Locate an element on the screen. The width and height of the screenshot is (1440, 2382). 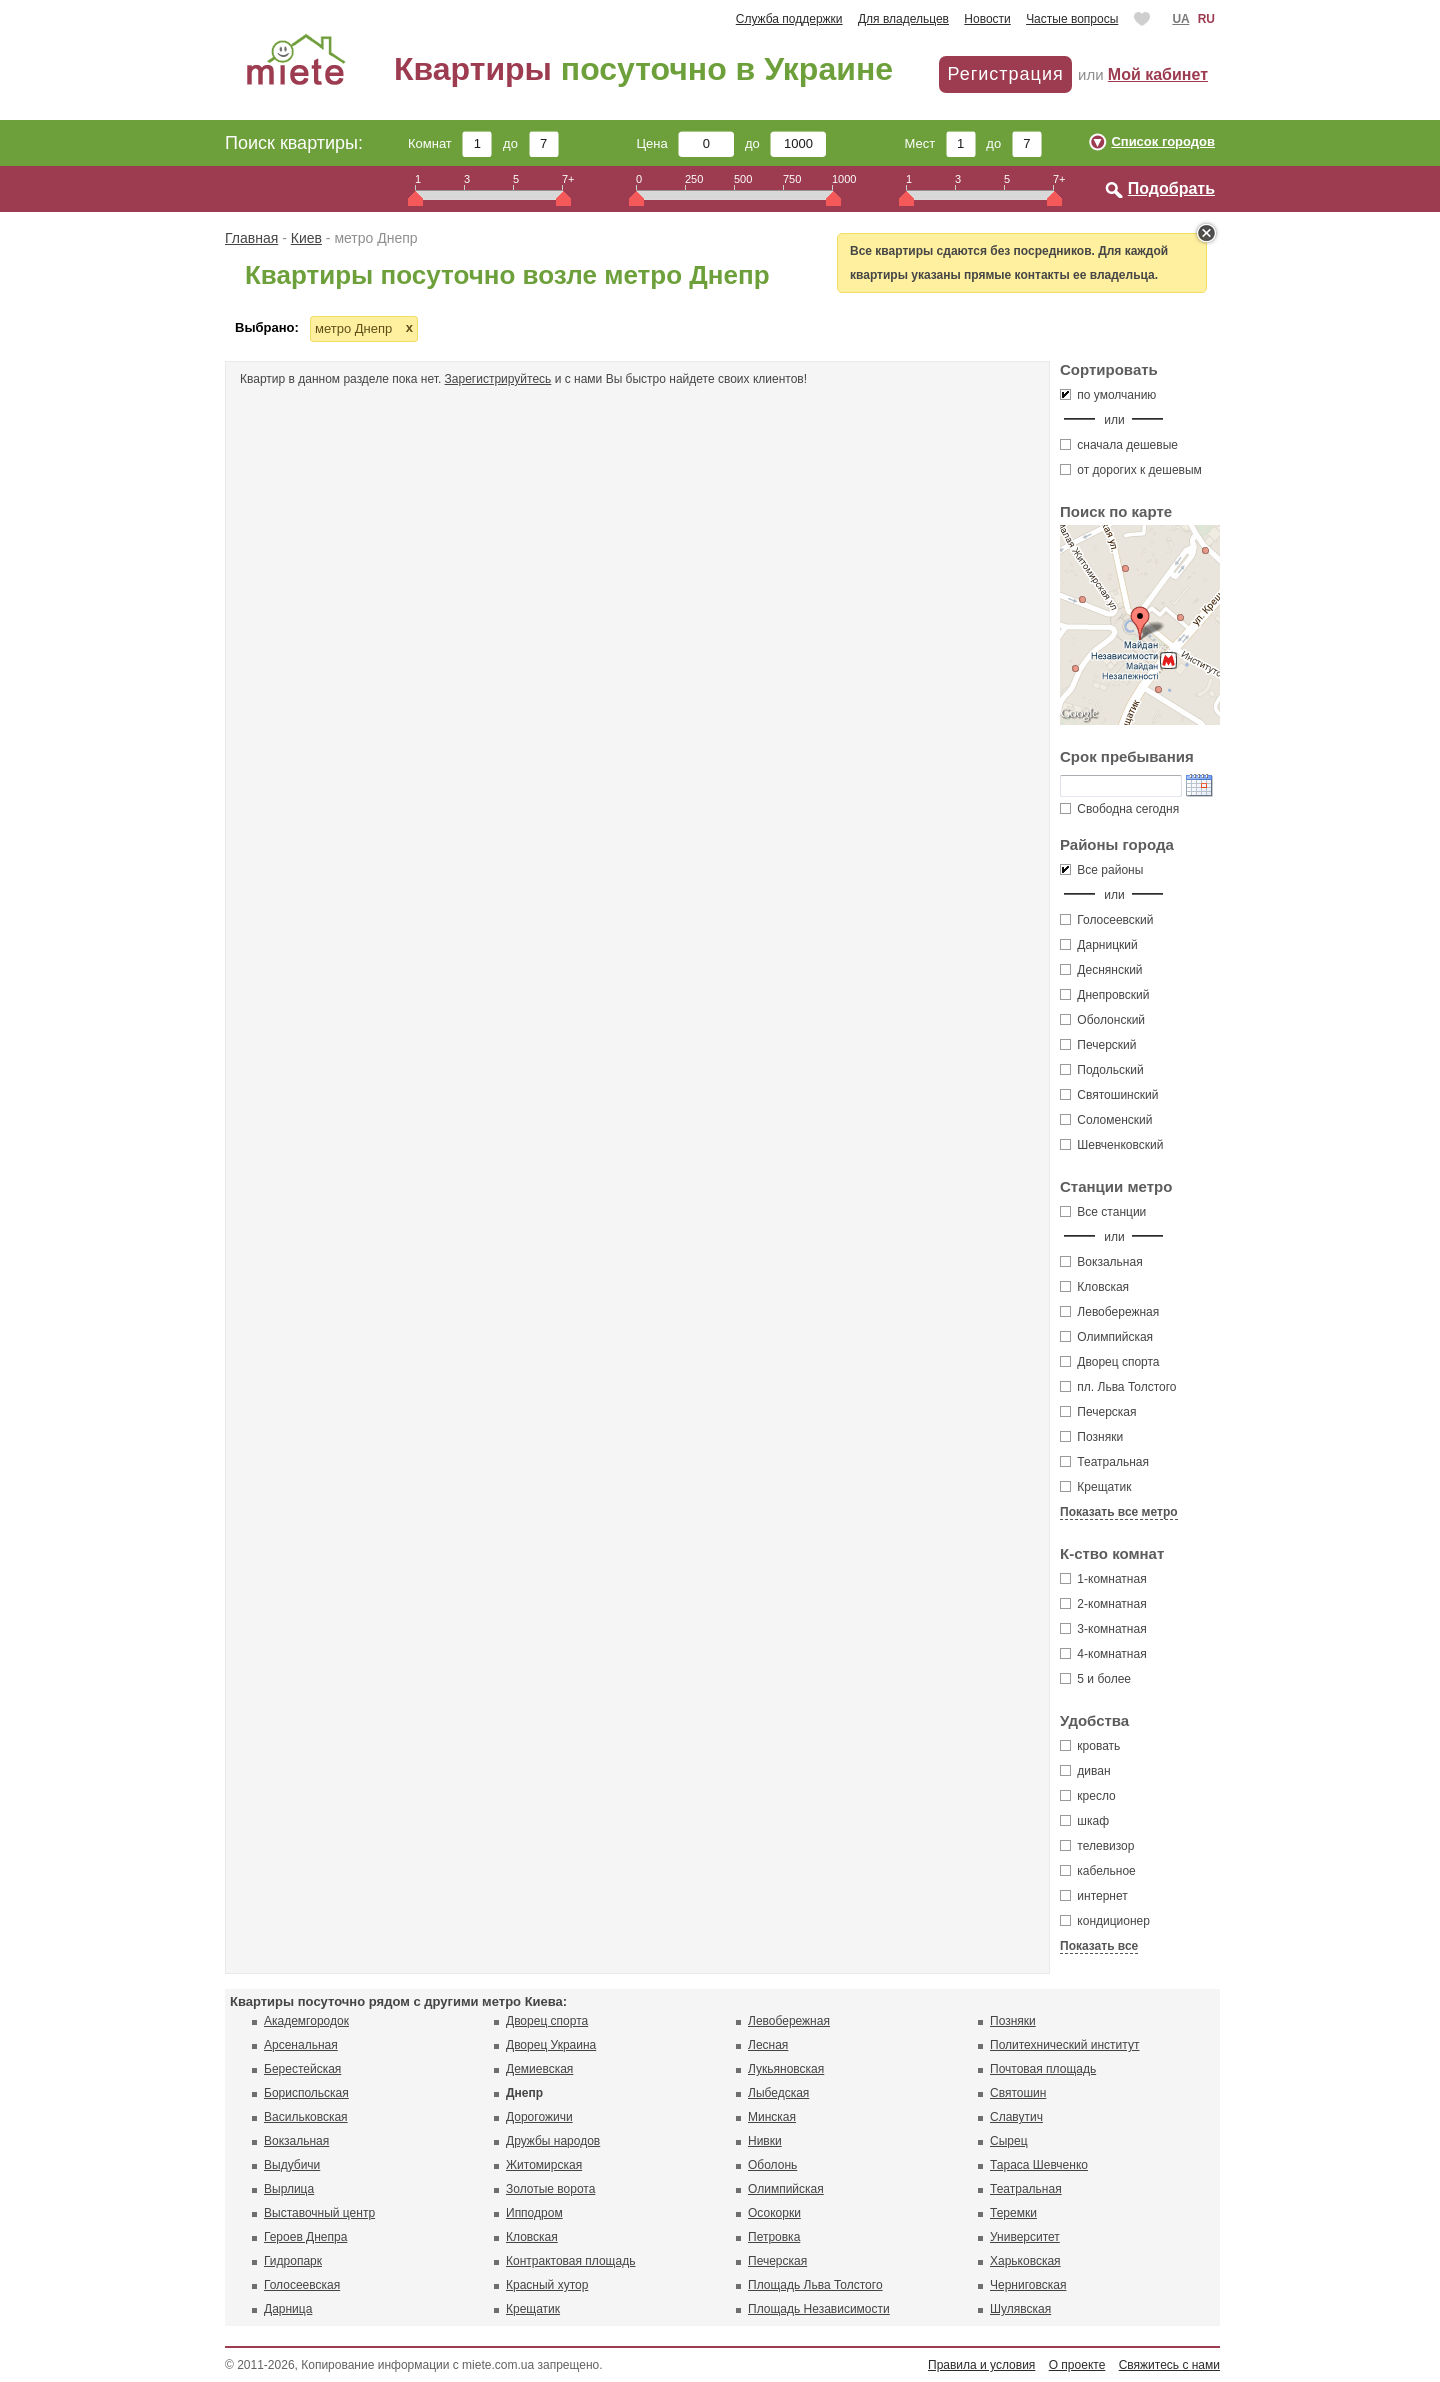
Левобережная is located at coordinates (1109, 1312).